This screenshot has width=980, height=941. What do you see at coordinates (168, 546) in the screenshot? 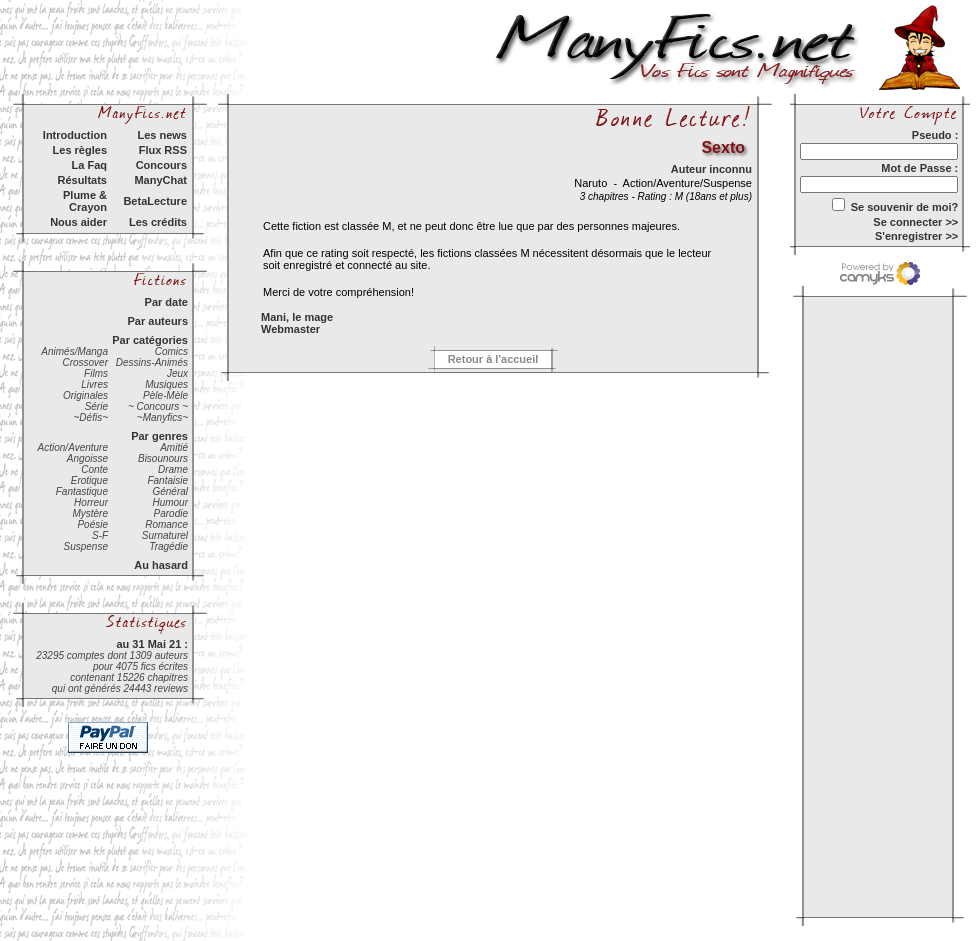
I see `Tragédie` at bounding box center [168, 546].